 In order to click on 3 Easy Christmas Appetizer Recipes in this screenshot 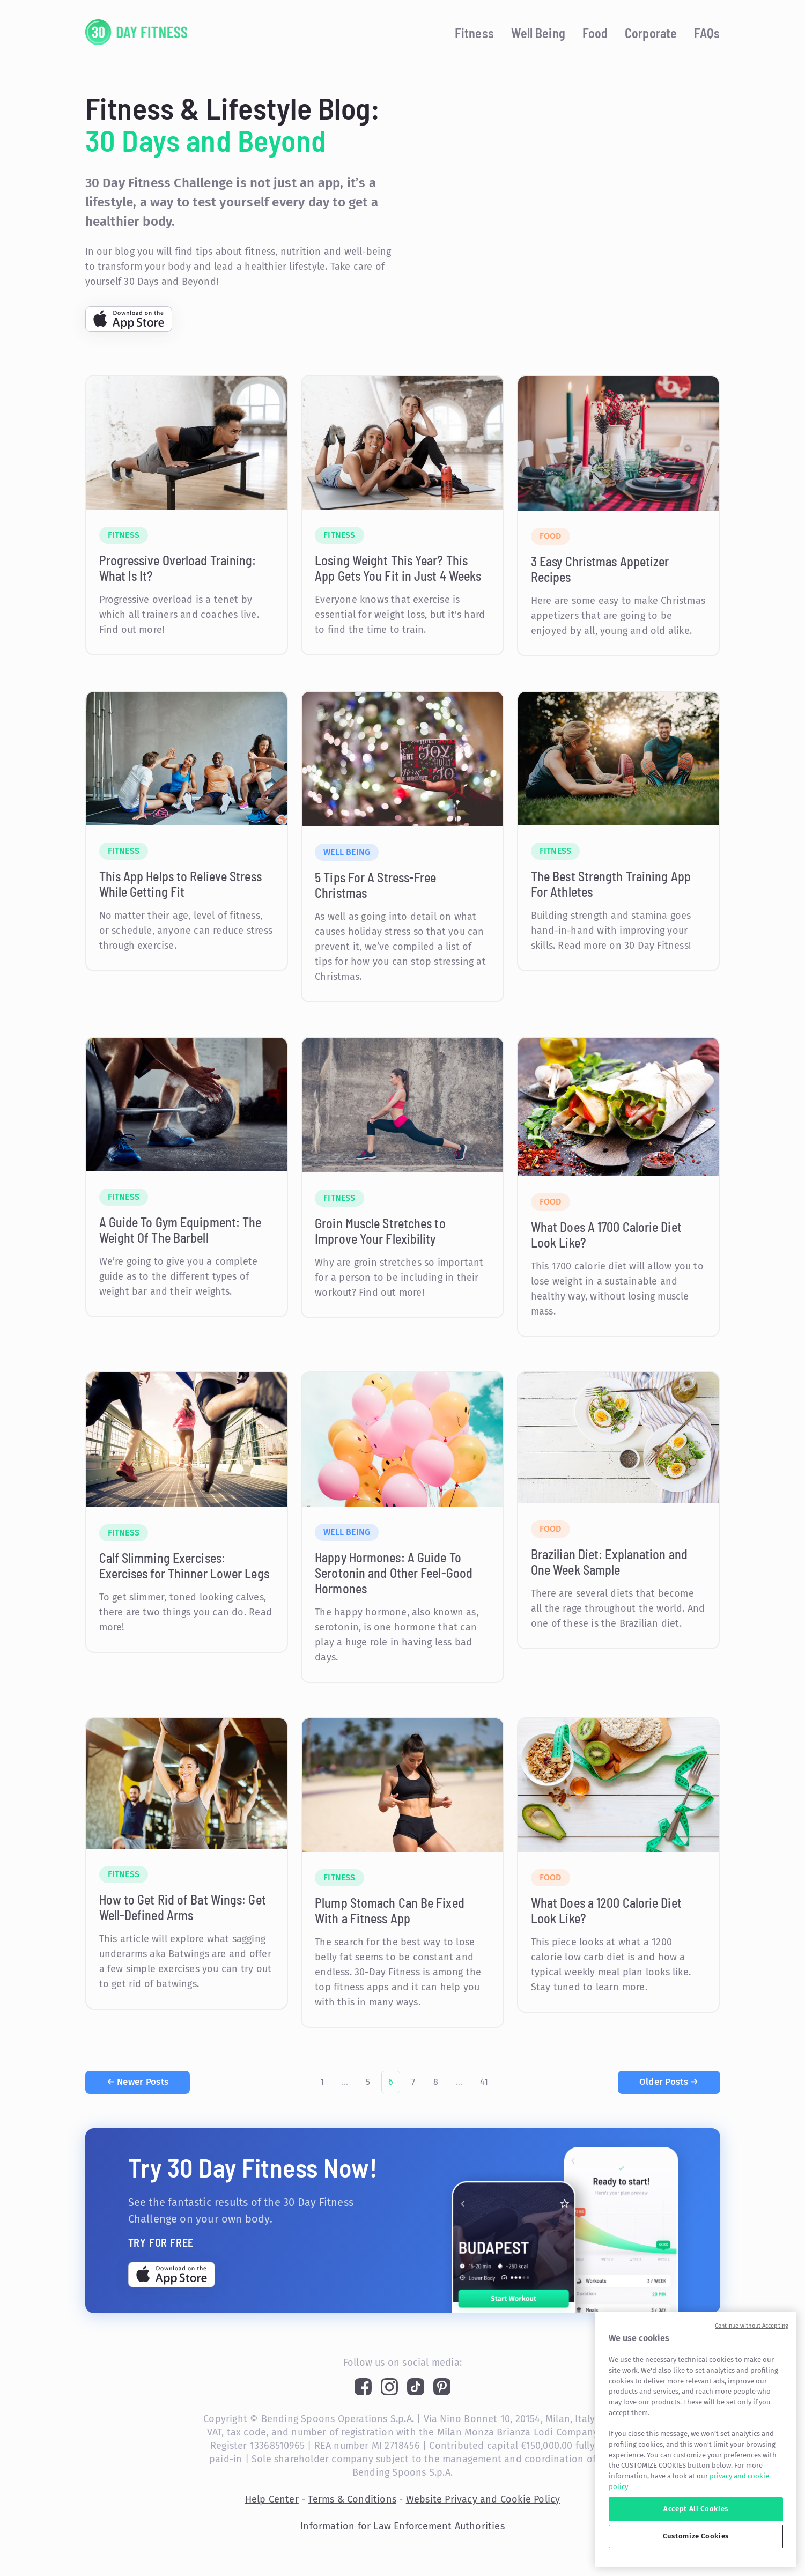, I will do `click(600, 569)`.